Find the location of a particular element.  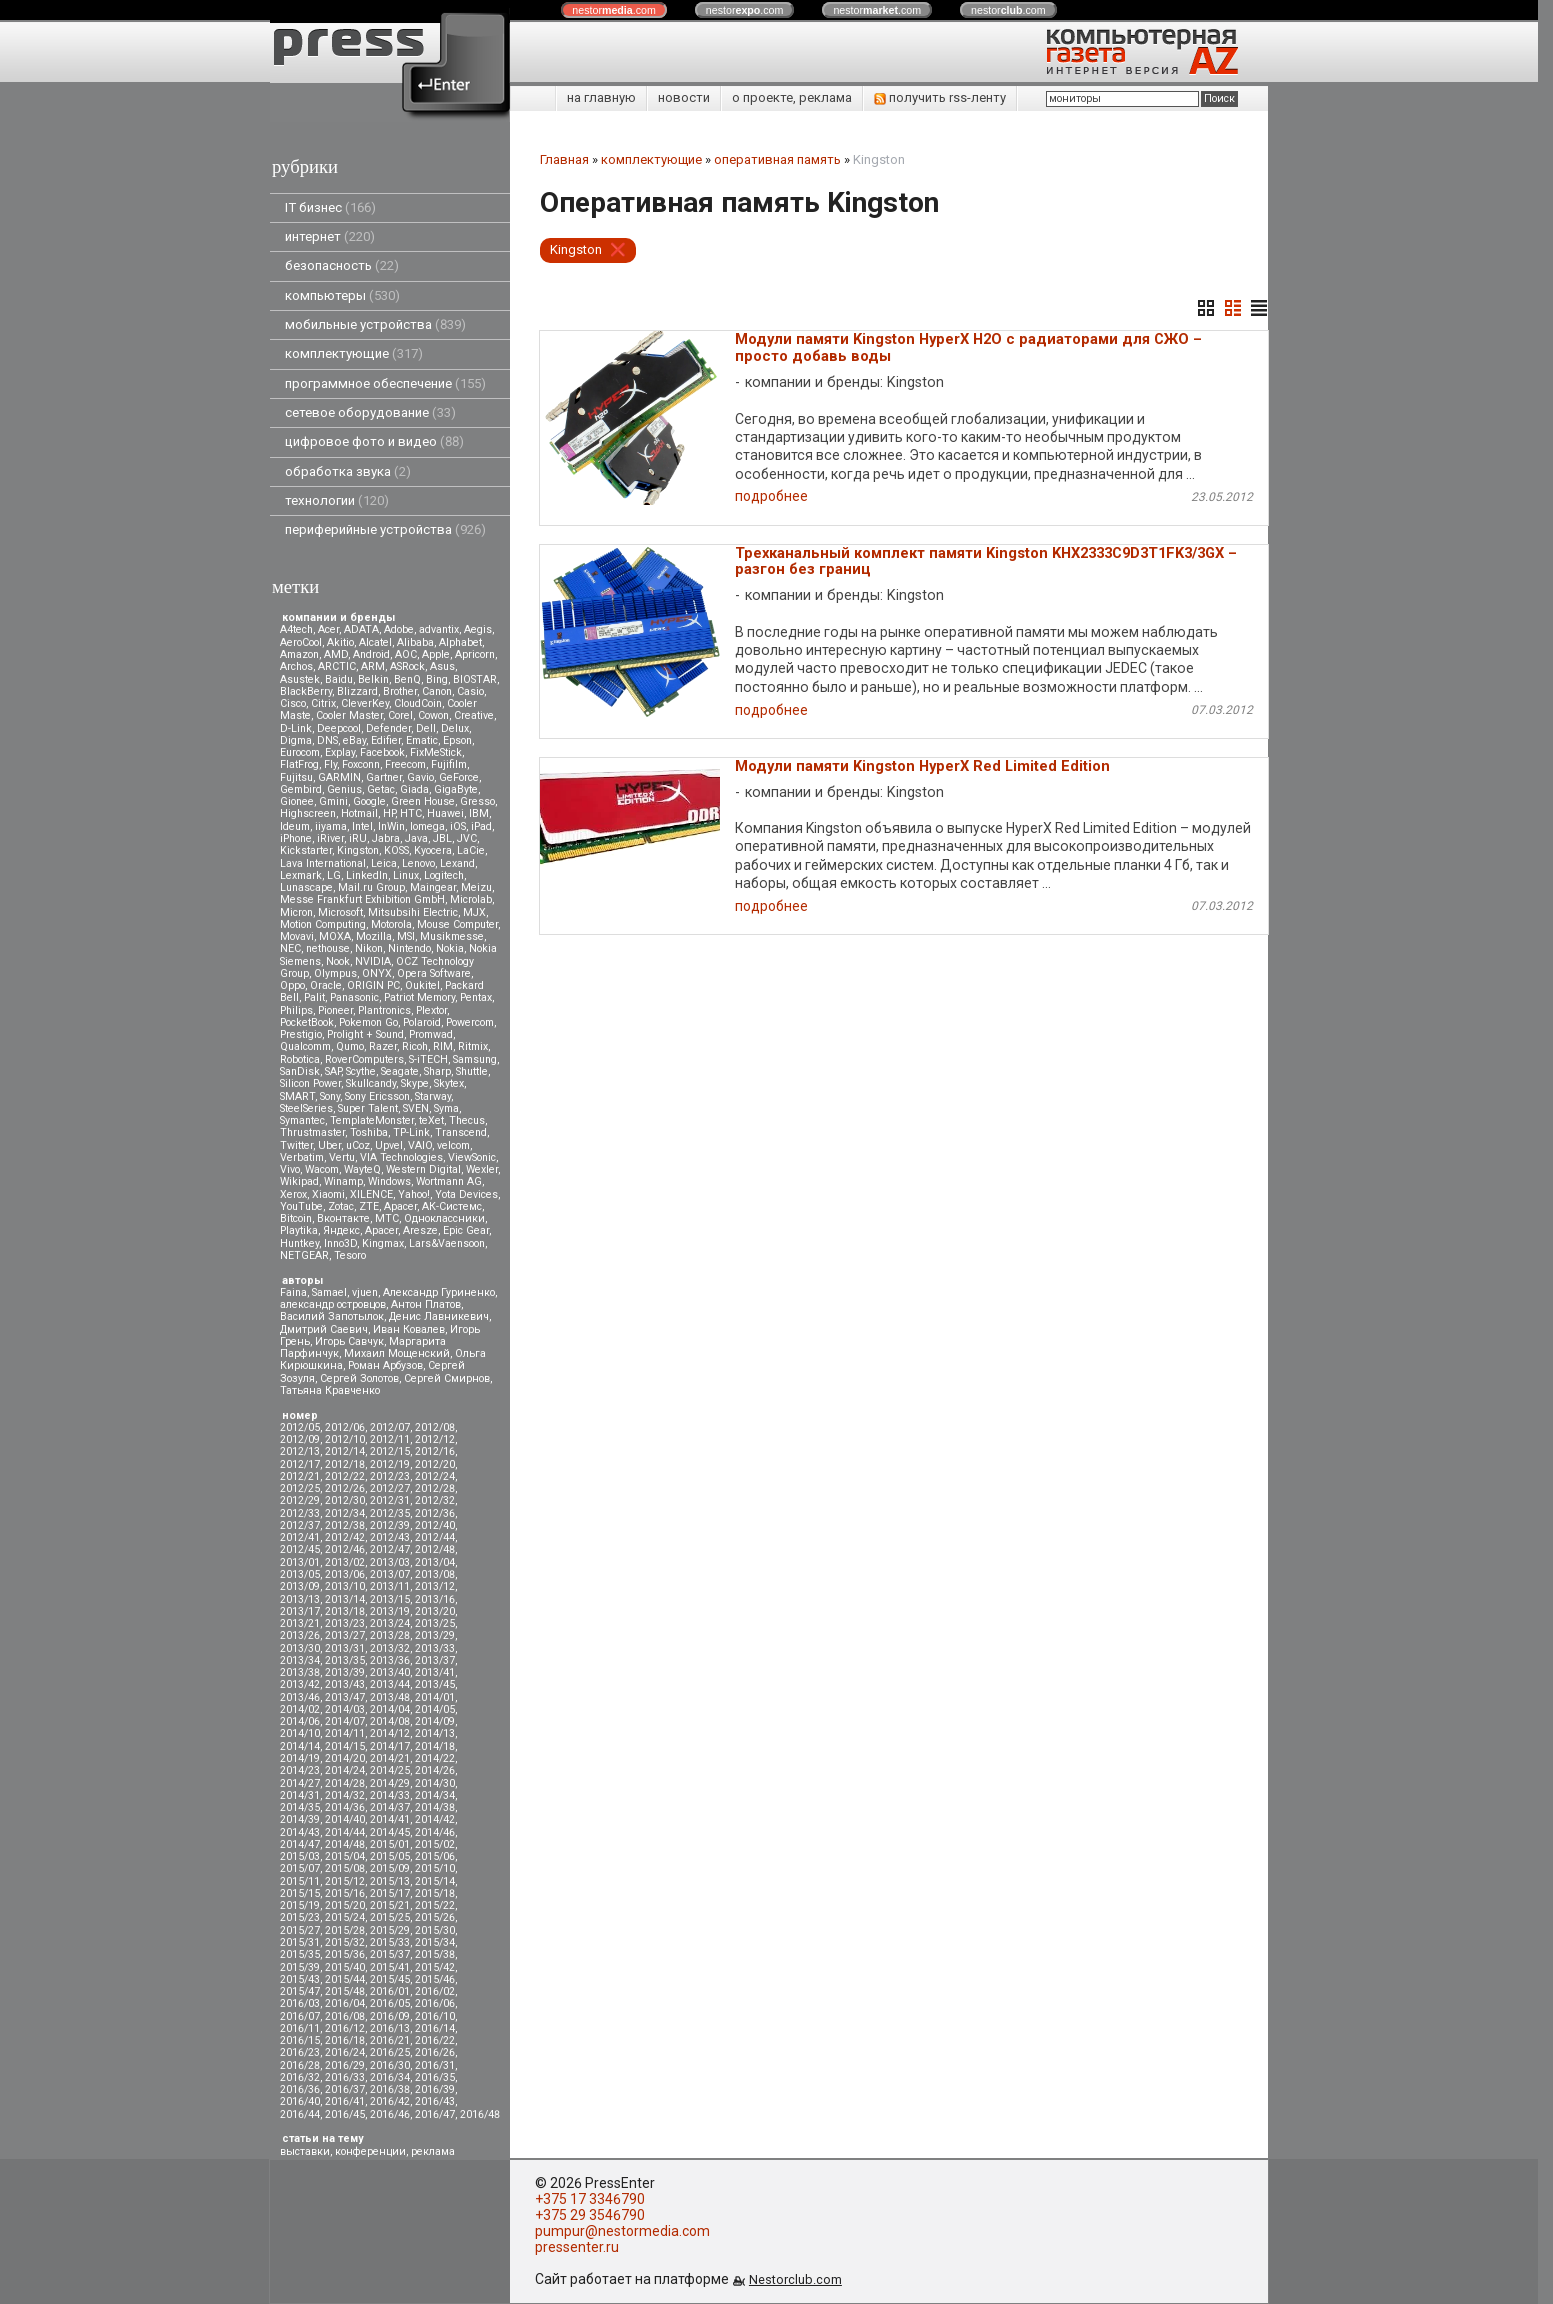

2013/10 is located at coordinates (345, 1586).